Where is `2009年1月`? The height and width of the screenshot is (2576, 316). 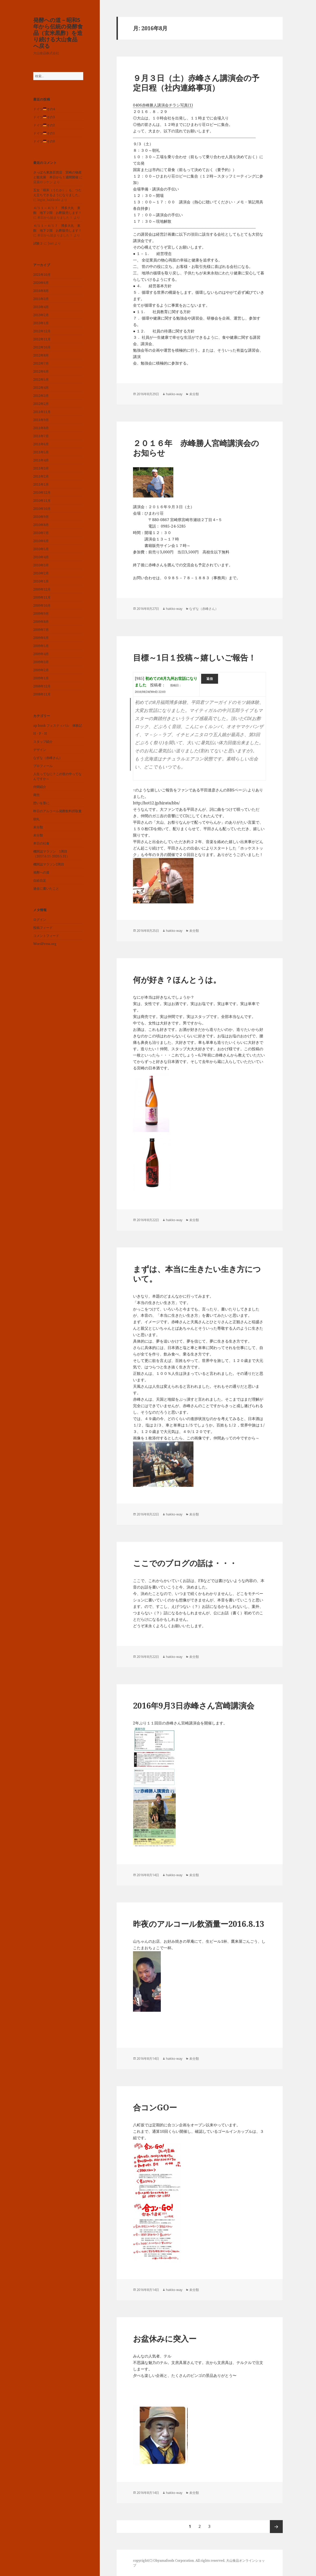 2009年1月 is located at coordinates (41, 678).